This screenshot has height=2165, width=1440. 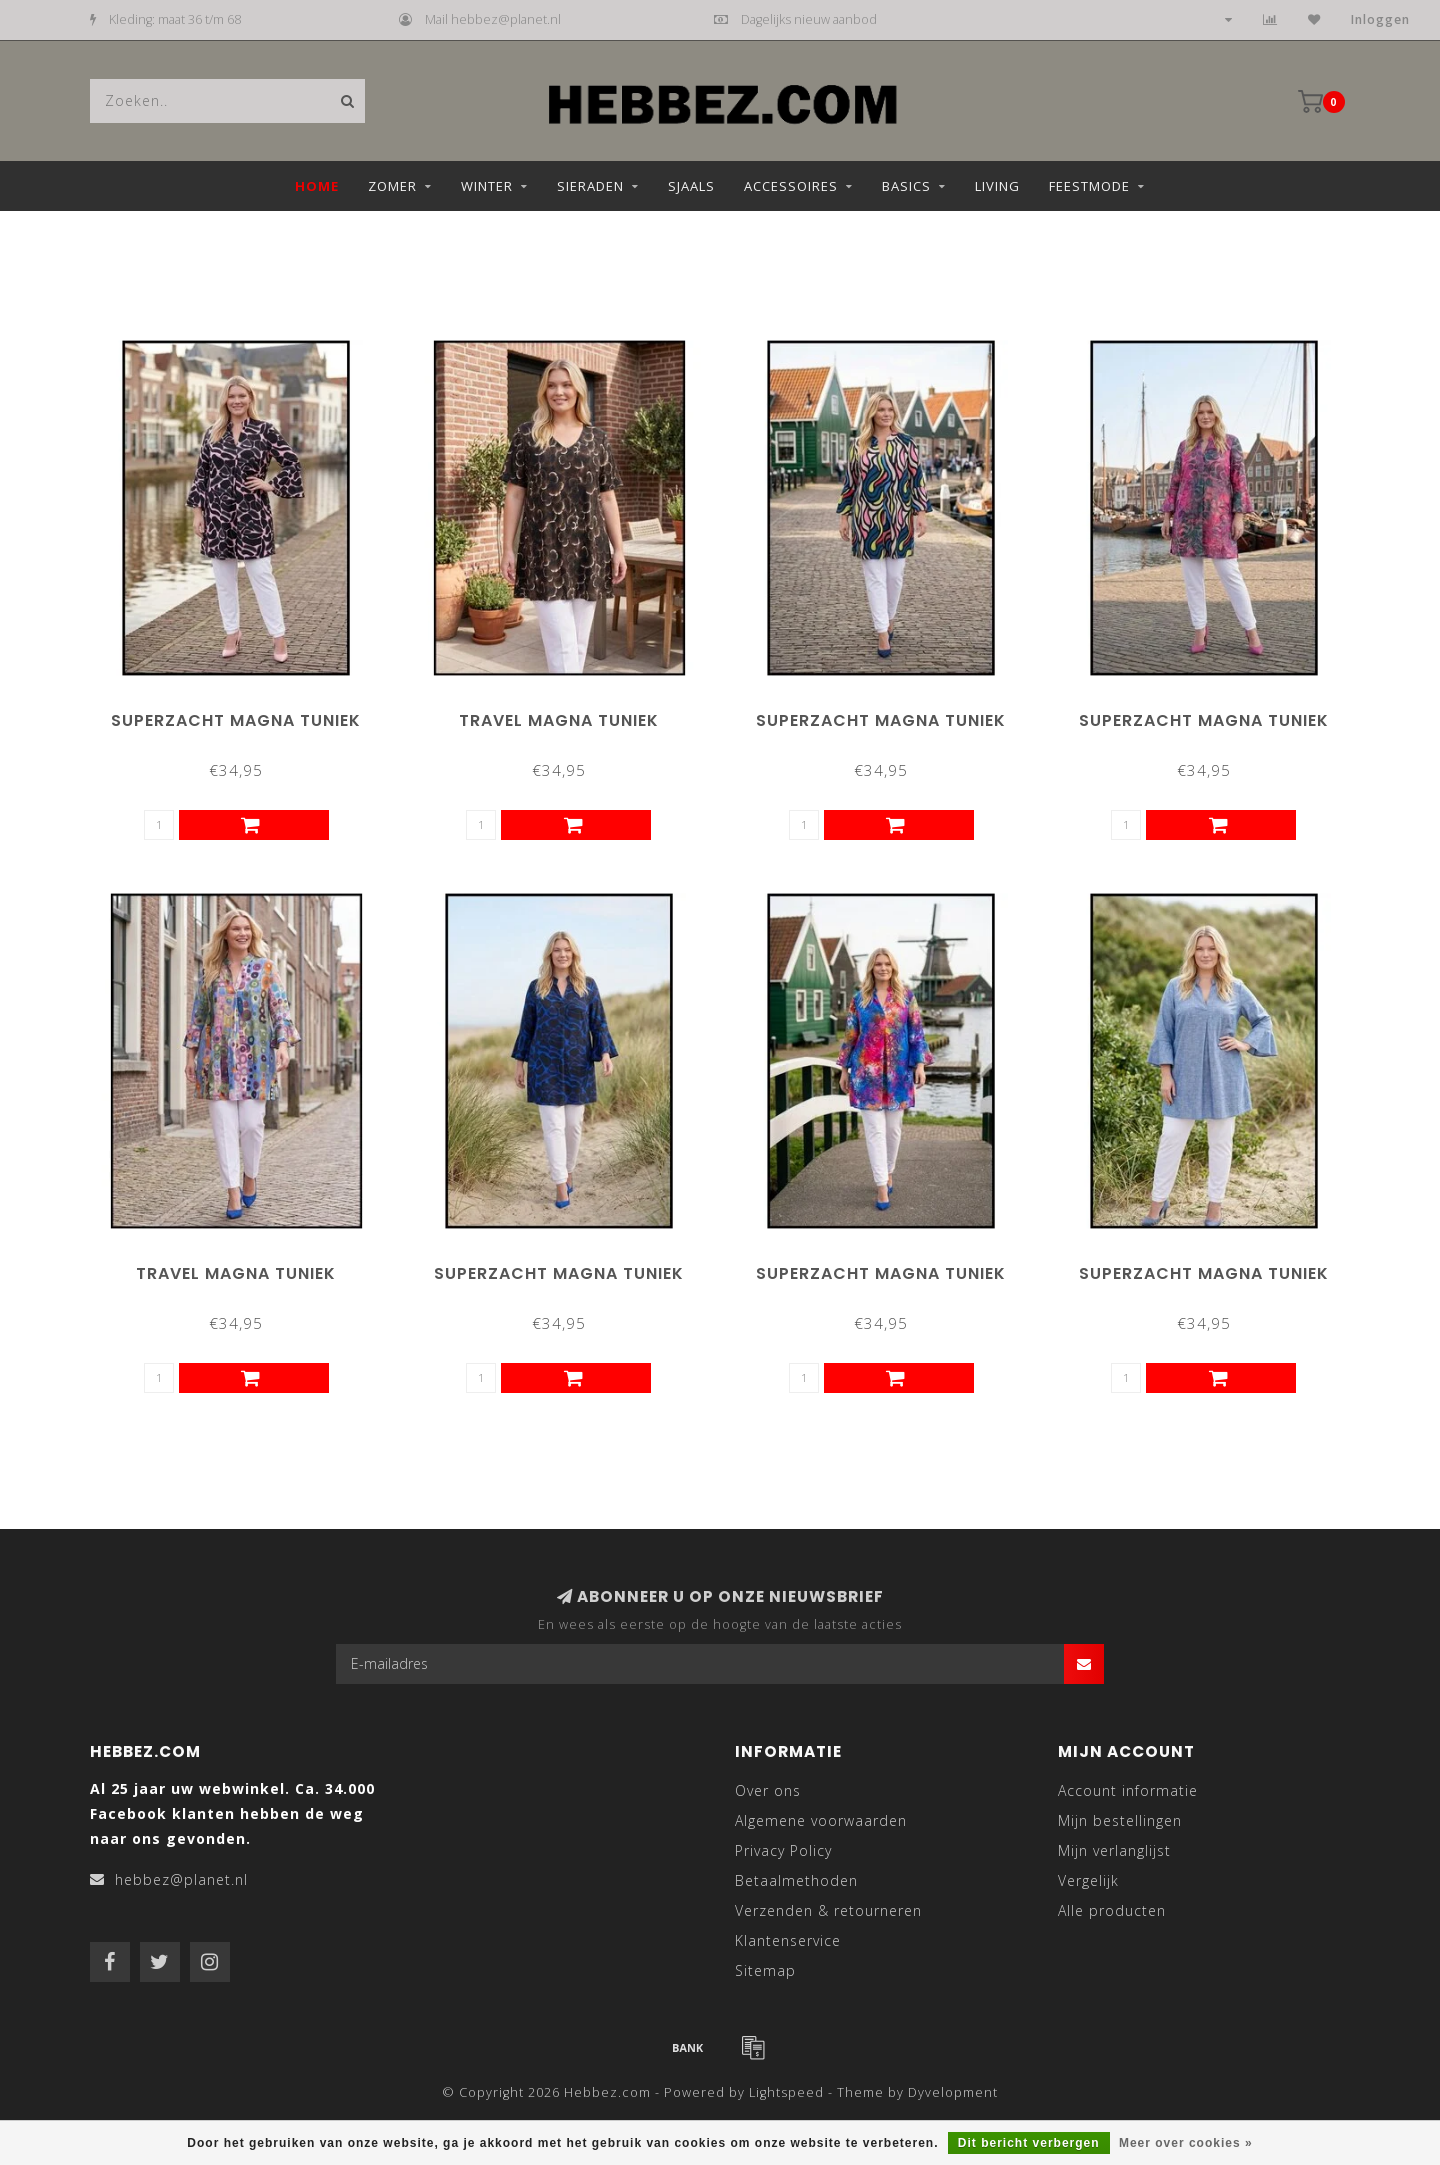 What do you see at coordinates (997, 186) in the screenshot?
I see `Living` at bounding box center [997, 186].